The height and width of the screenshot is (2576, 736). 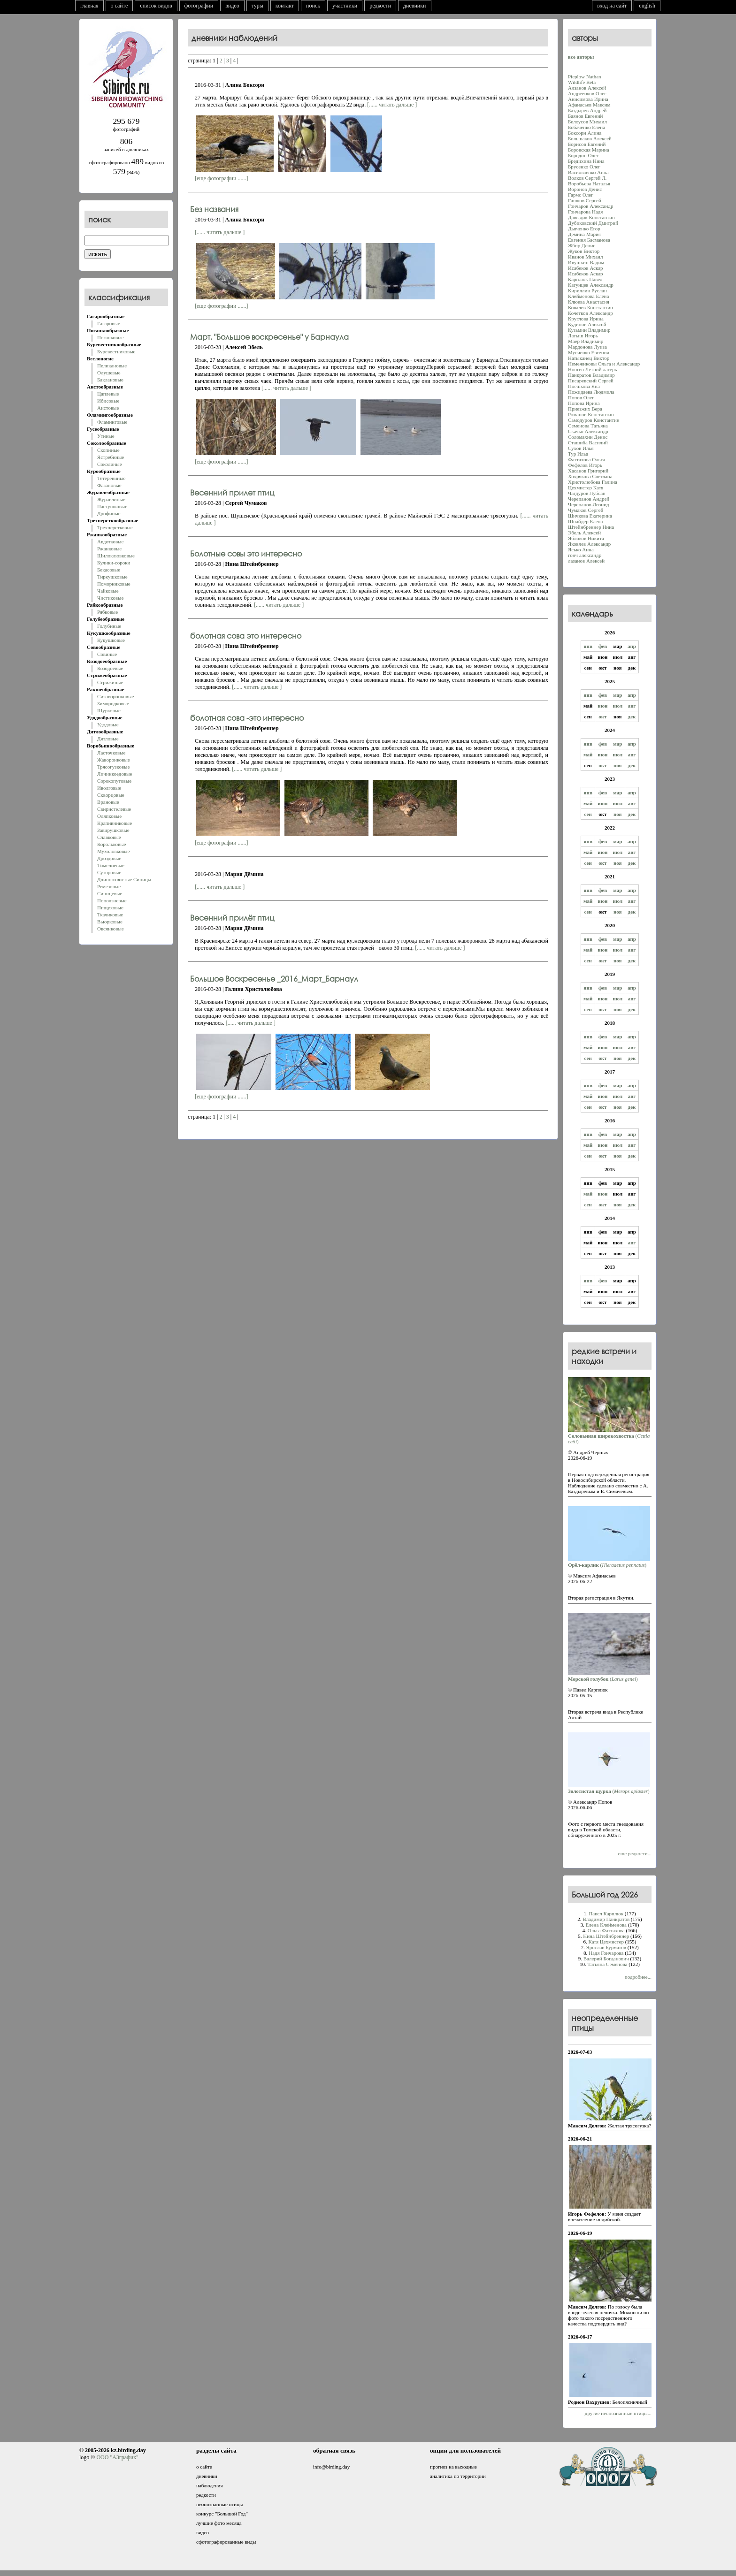 I want to click on Карплюк Павел, so click(x=585, y=279).